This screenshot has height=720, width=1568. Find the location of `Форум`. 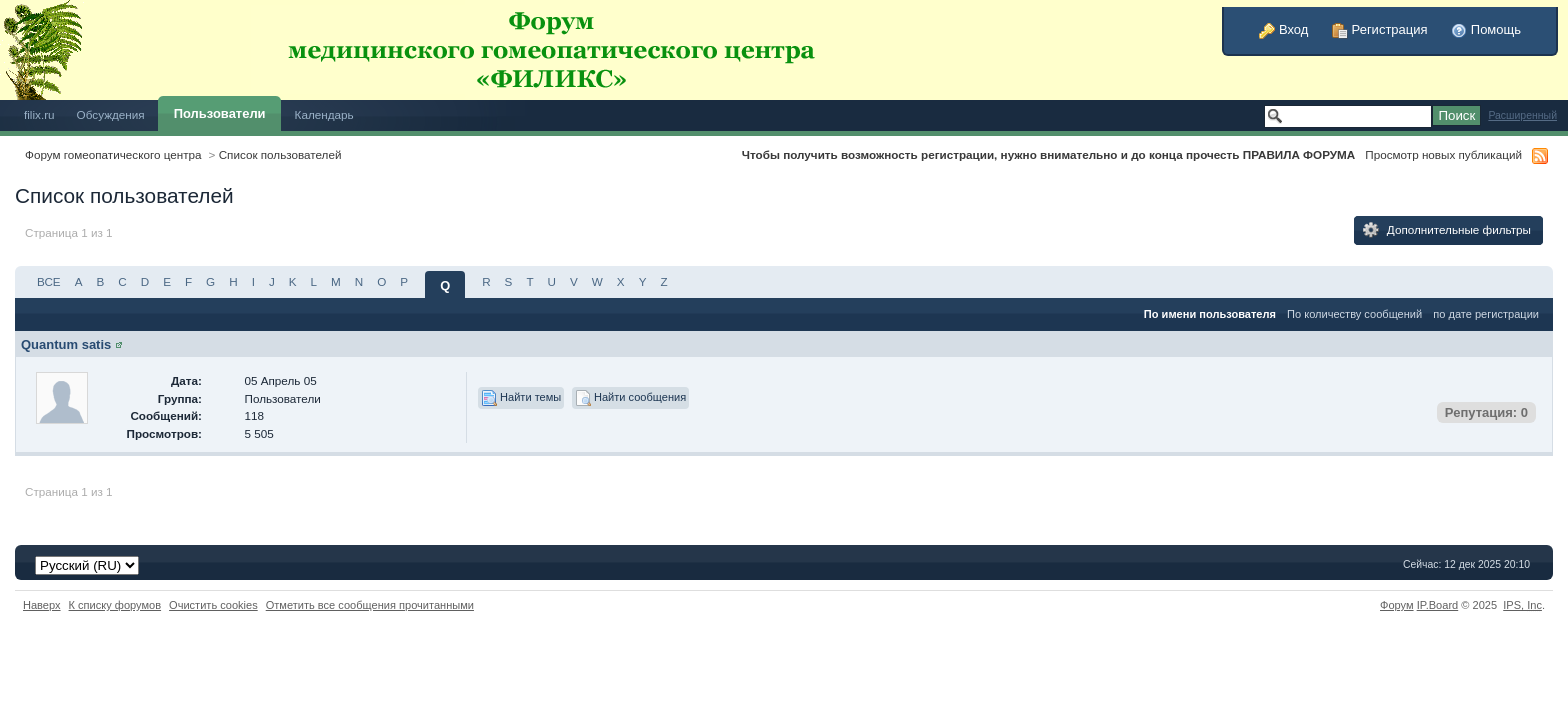

Форум is located at coordinates (1397, 605).